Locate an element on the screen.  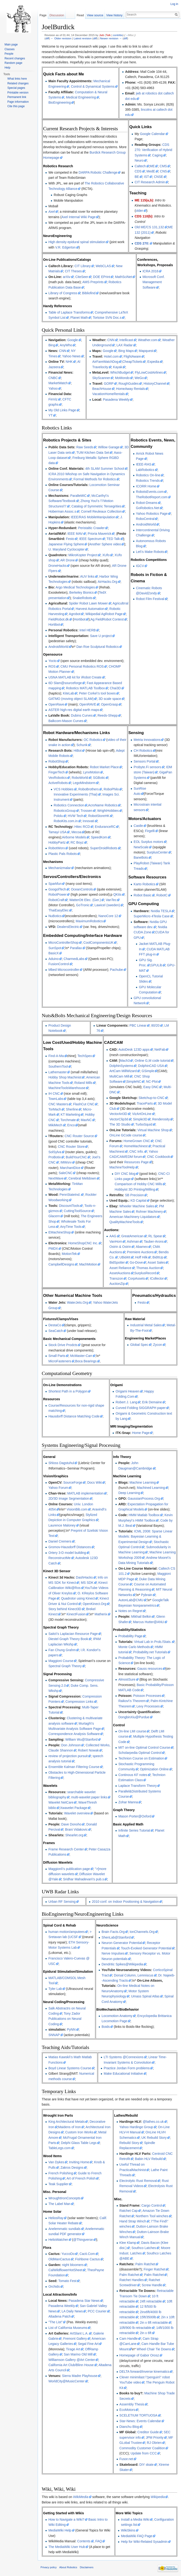
AirHacks.Org is located at coordinates (107, 582).